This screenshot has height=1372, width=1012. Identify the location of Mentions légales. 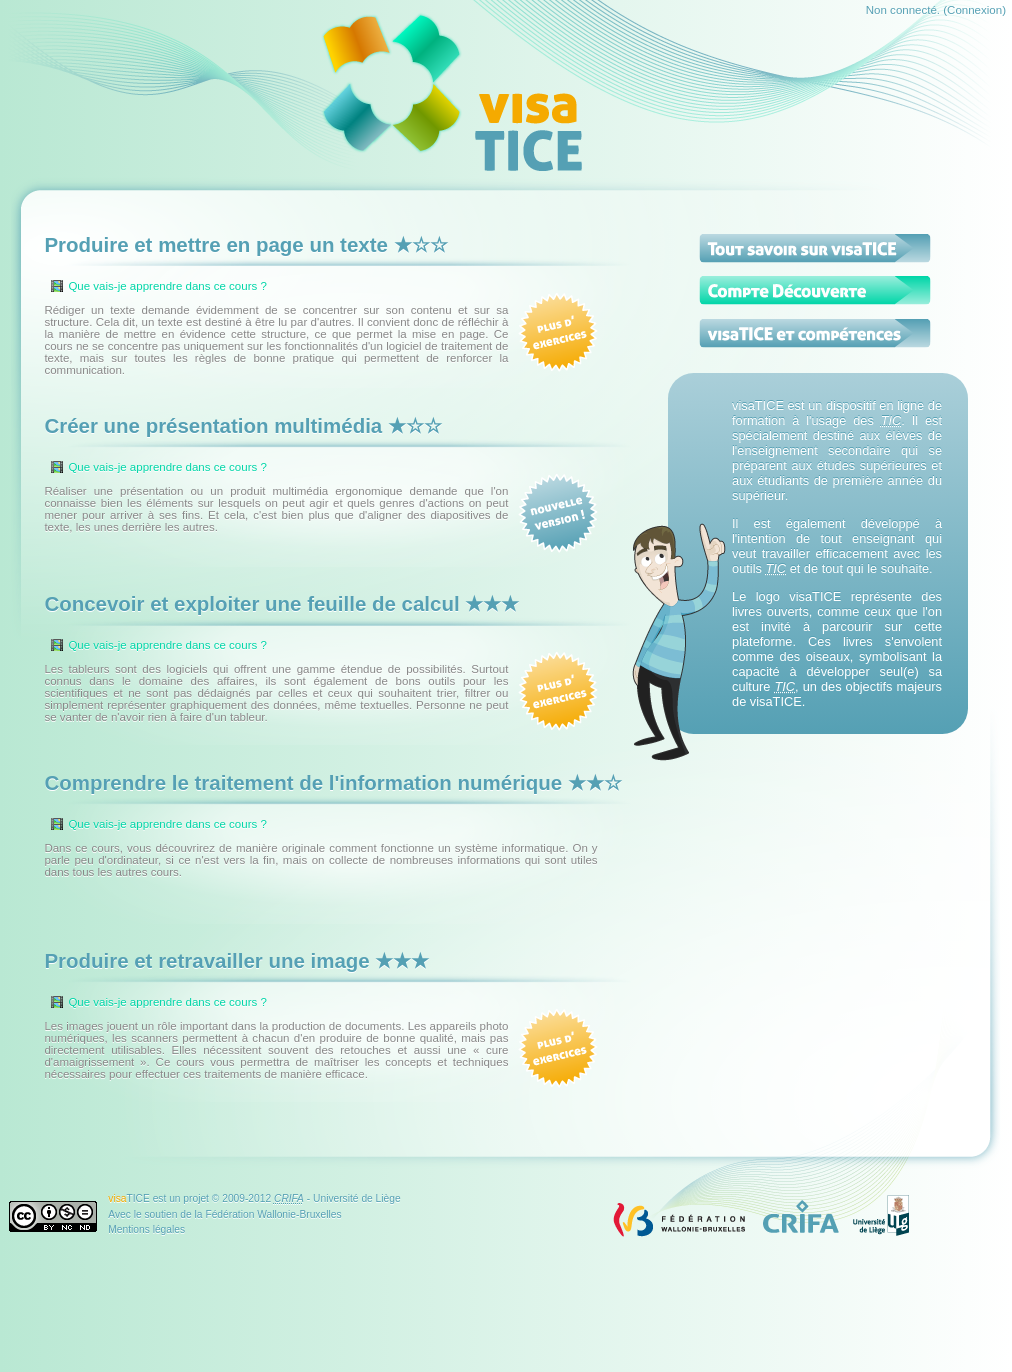
(146, 1229).